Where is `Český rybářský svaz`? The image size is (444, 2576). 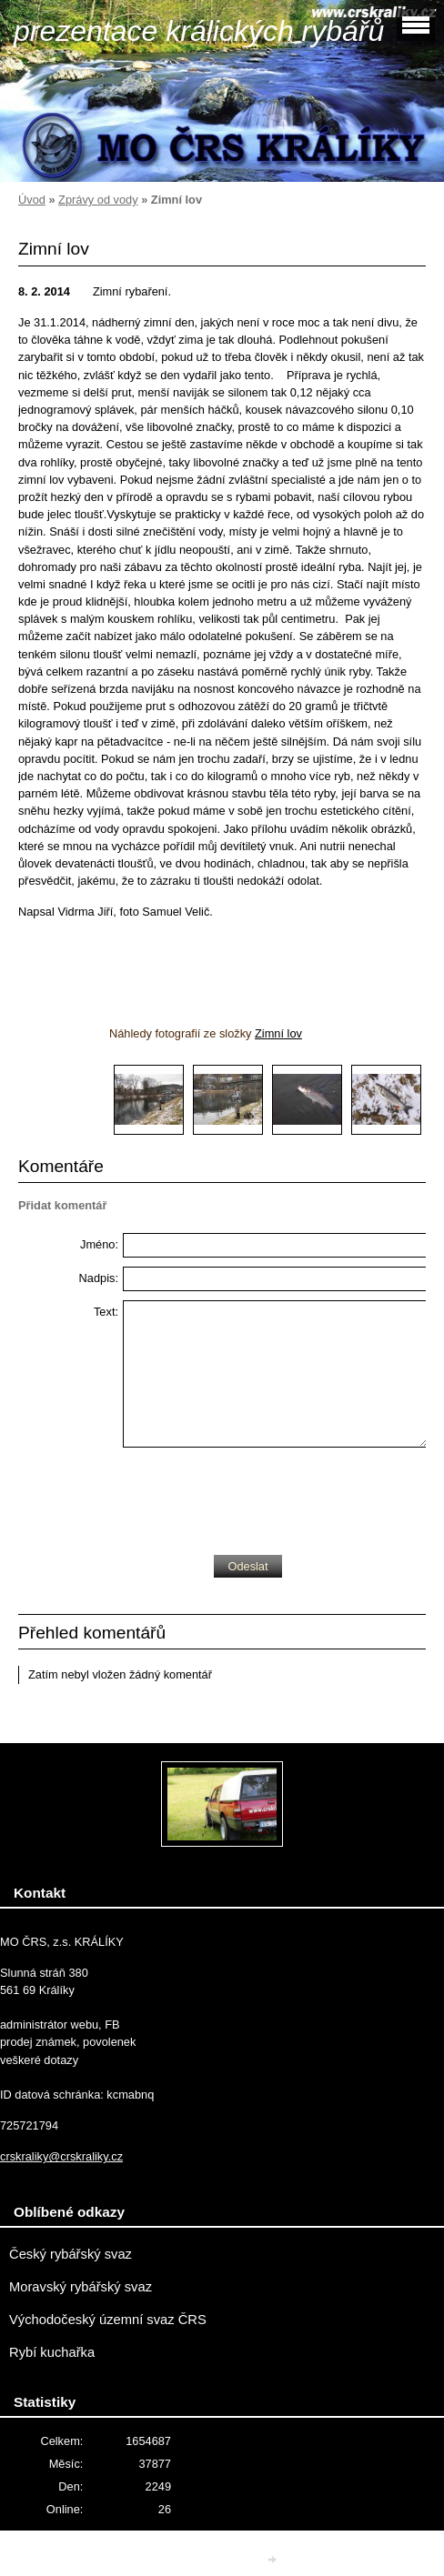
Český rybářský svaz is located at coordinates (70, 2254).